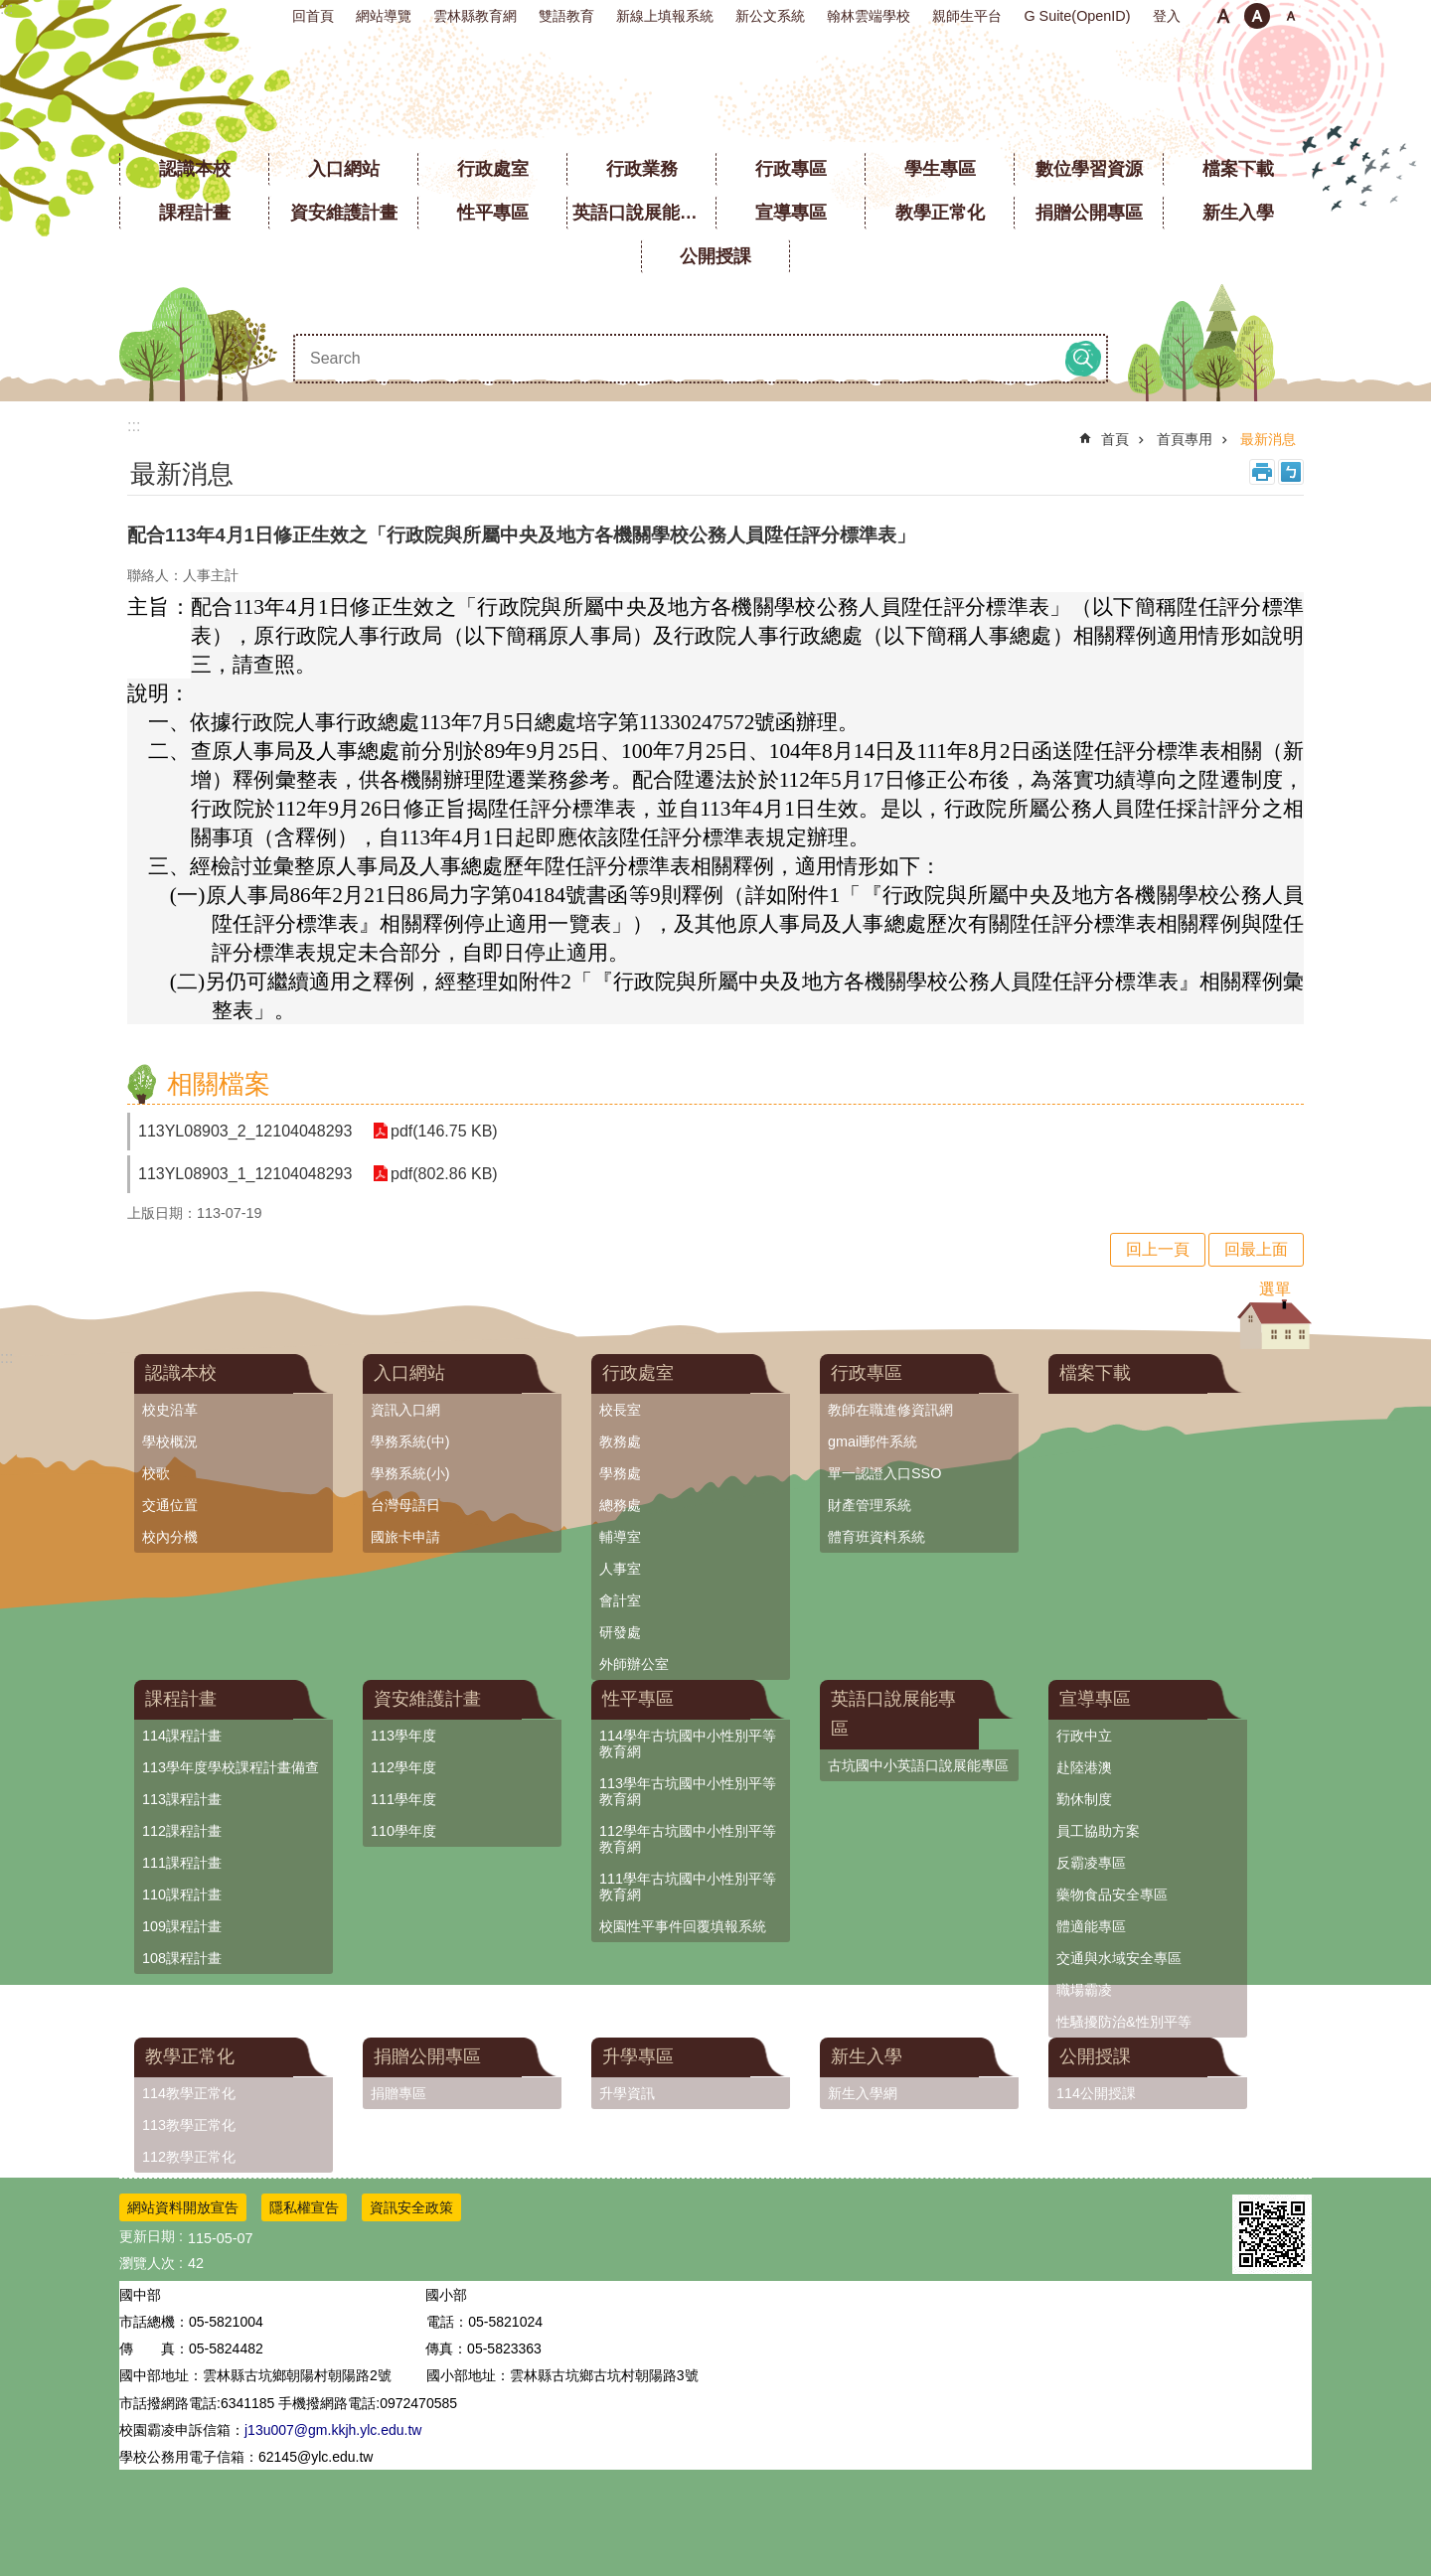 The width and height of the screenshot is (1431, 2576). What do you see at coordinates (230, 1767) in the screenshot?
I see `113學年度學校課程計畫備查 [link]` at bounding box center [230, 1767].